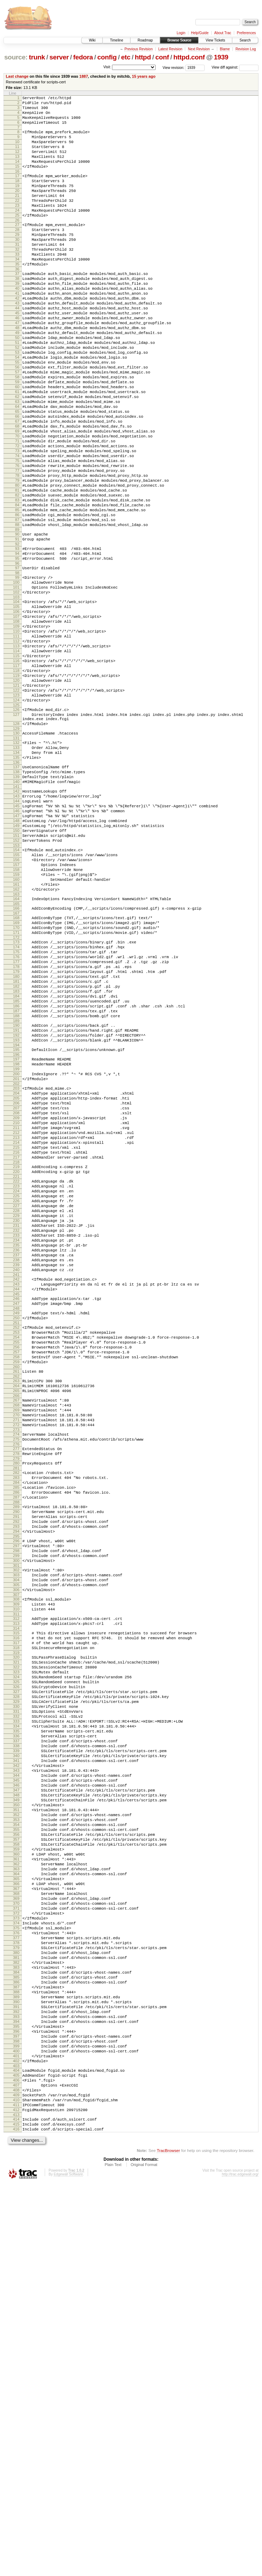 The height and width of the screenshot is (2576, 262). I want to click on 213, so click(16, 1338).